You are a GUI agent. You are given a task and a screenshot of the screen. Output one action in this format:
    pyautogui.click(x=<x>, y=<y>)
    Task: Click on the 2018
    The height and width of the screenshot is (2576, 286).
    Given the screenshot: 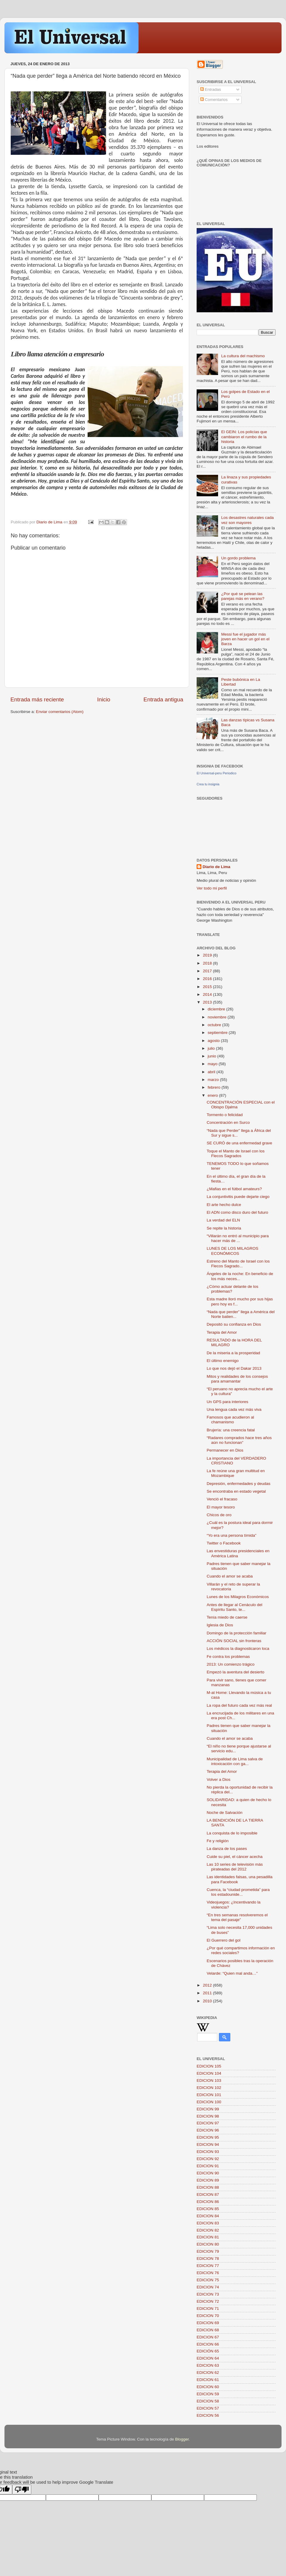 What is the action you would take?
    pyautogui.click(x=208, y=963)
    